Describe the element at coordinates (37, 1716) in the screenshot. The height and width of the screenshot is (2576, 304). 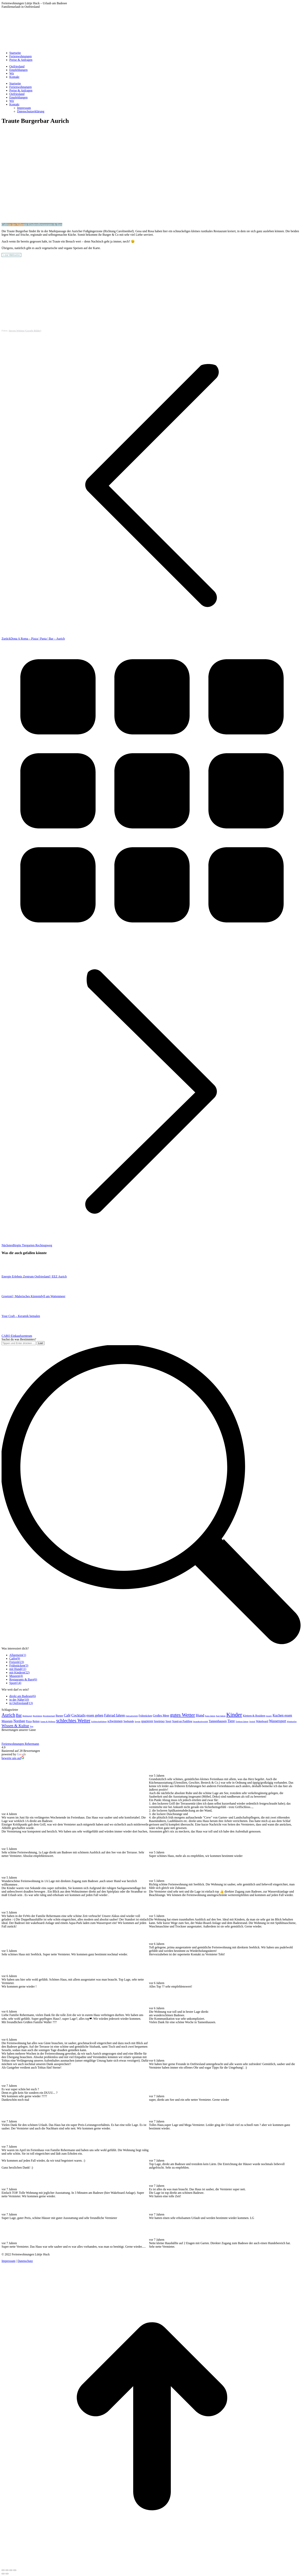
I see `Bootfahren [Bootfahren (1 Eintrag)]` at that location.